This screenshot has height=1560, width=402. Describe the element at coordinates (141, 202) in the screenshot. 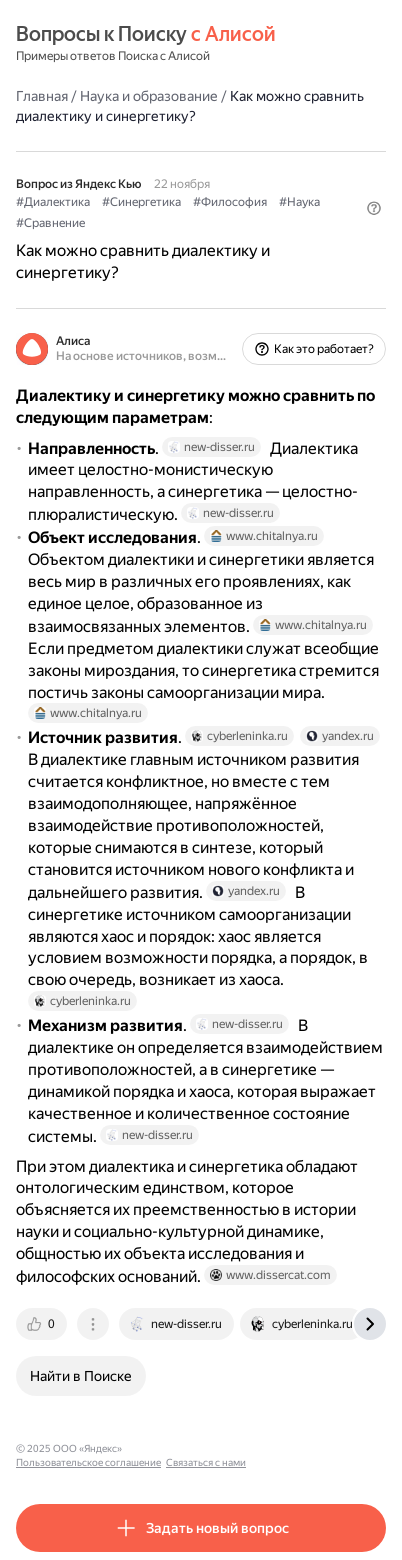

I see `#Синергетика` at that location.